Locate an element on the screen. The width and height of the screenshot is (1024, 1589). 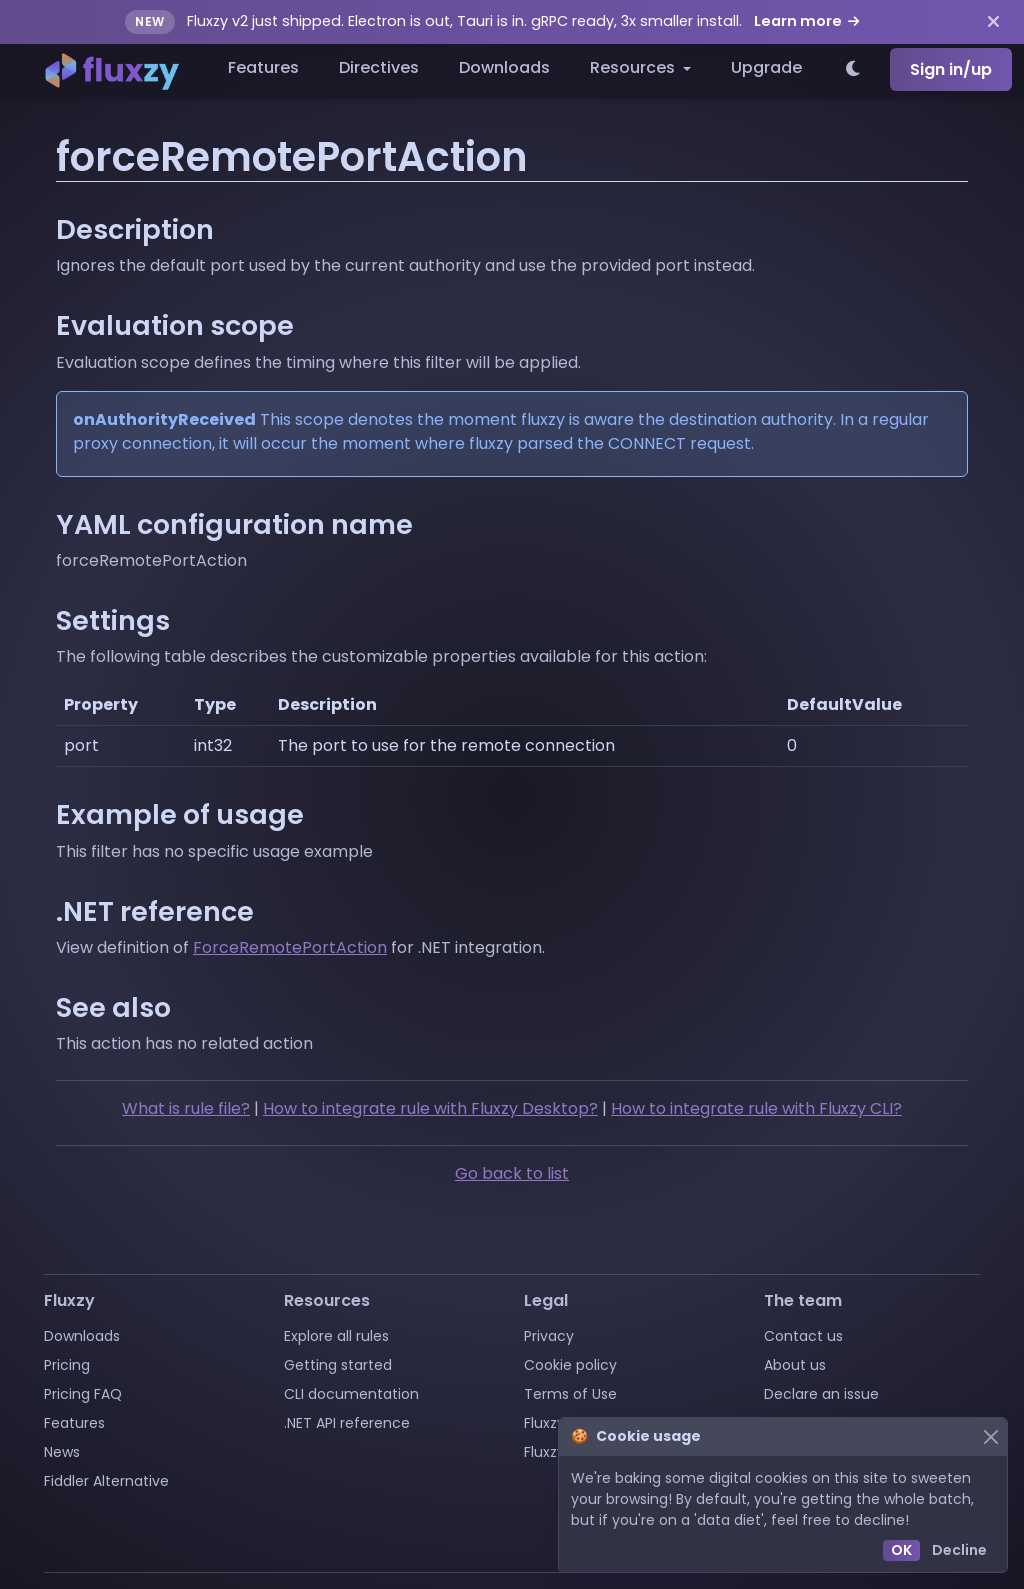
Privacy is located at coordinates (549, 1336).